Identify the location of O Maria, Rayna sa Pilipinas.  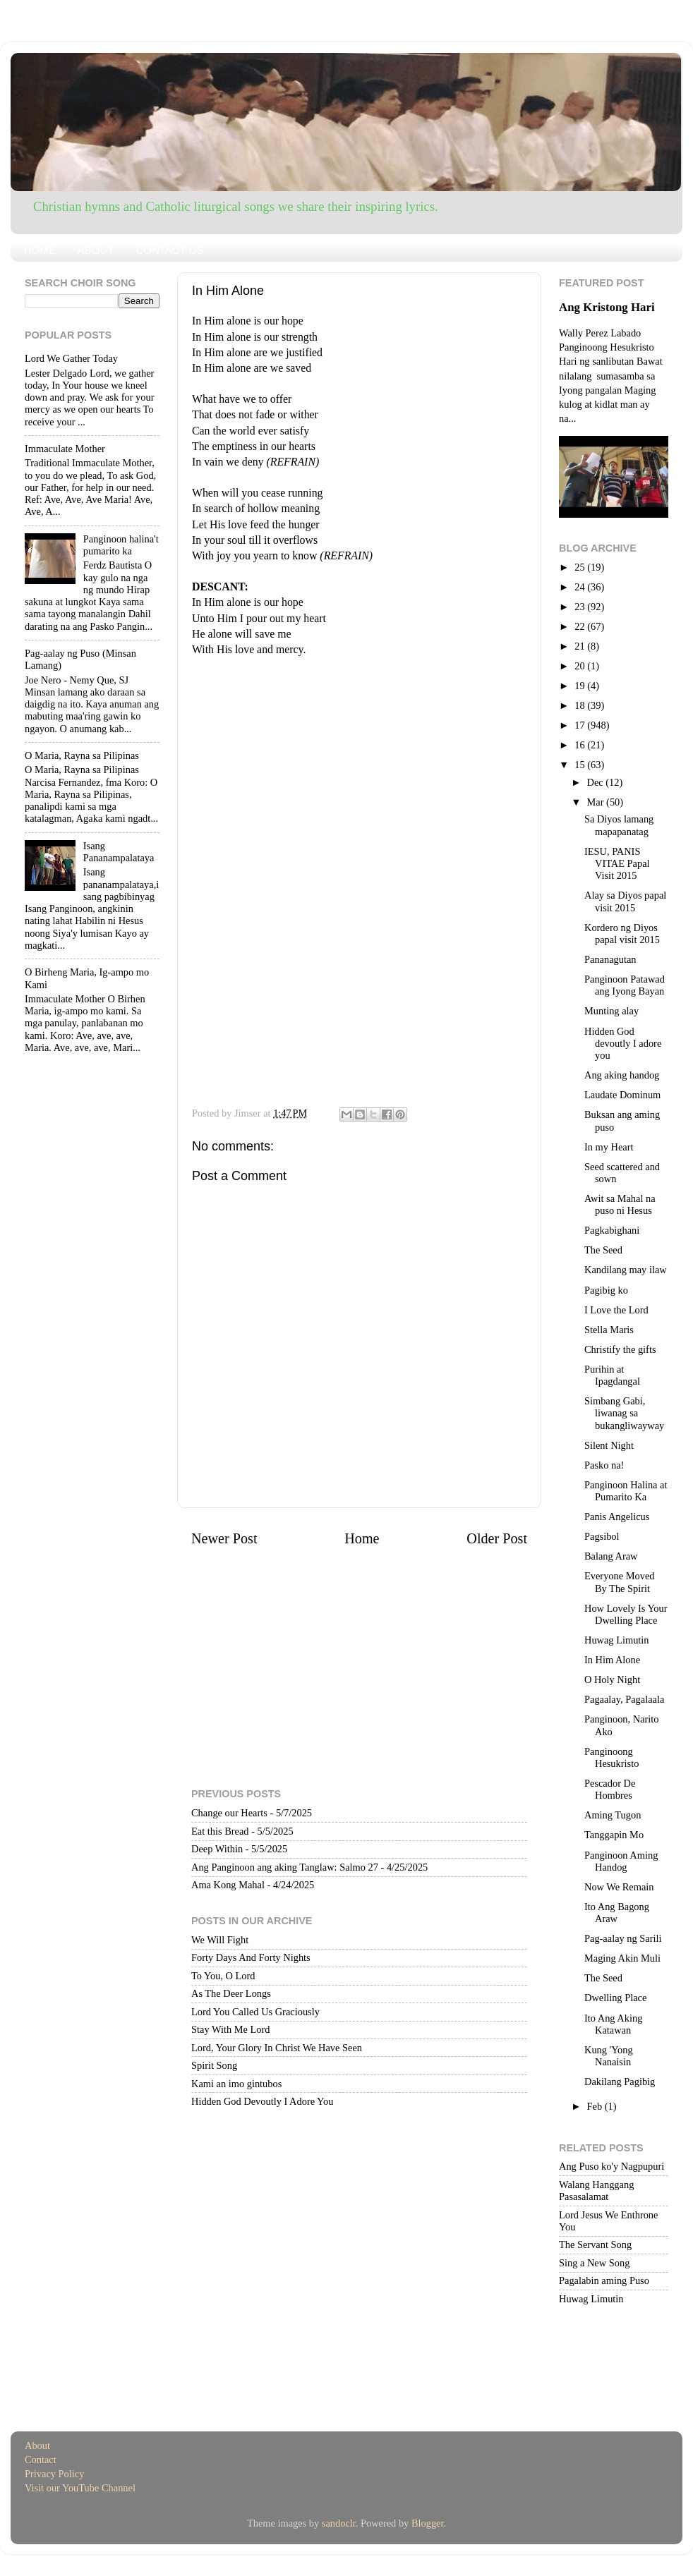
(82, 755).